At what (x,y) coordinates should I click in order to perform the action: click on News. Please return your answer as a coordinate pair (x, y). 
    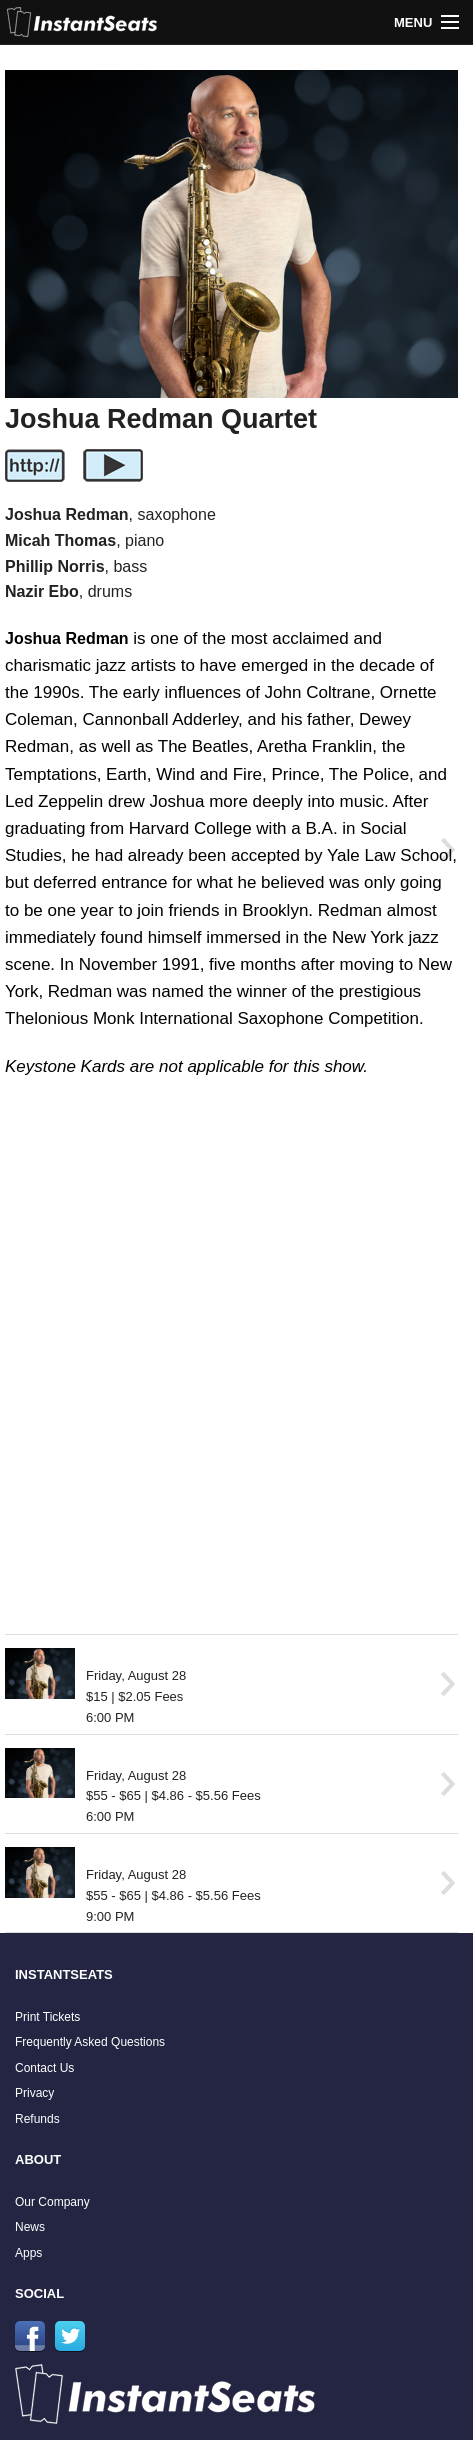
    Looking at the image, I should click on (30, 2227).